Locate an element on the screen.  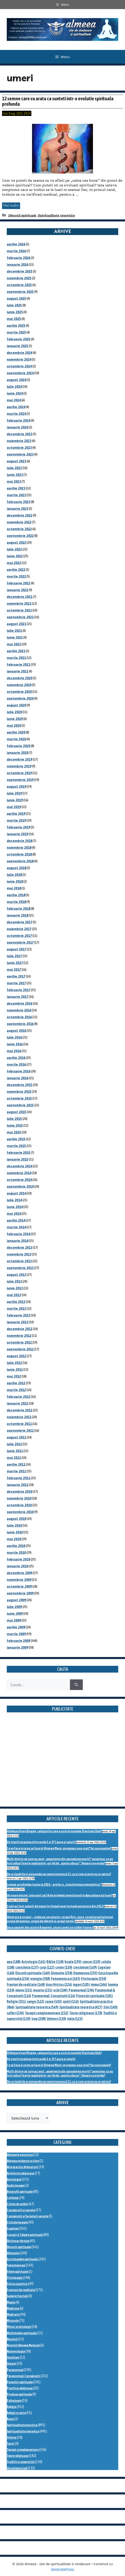
septembrie 2017 is located at coordinates (20, 942).